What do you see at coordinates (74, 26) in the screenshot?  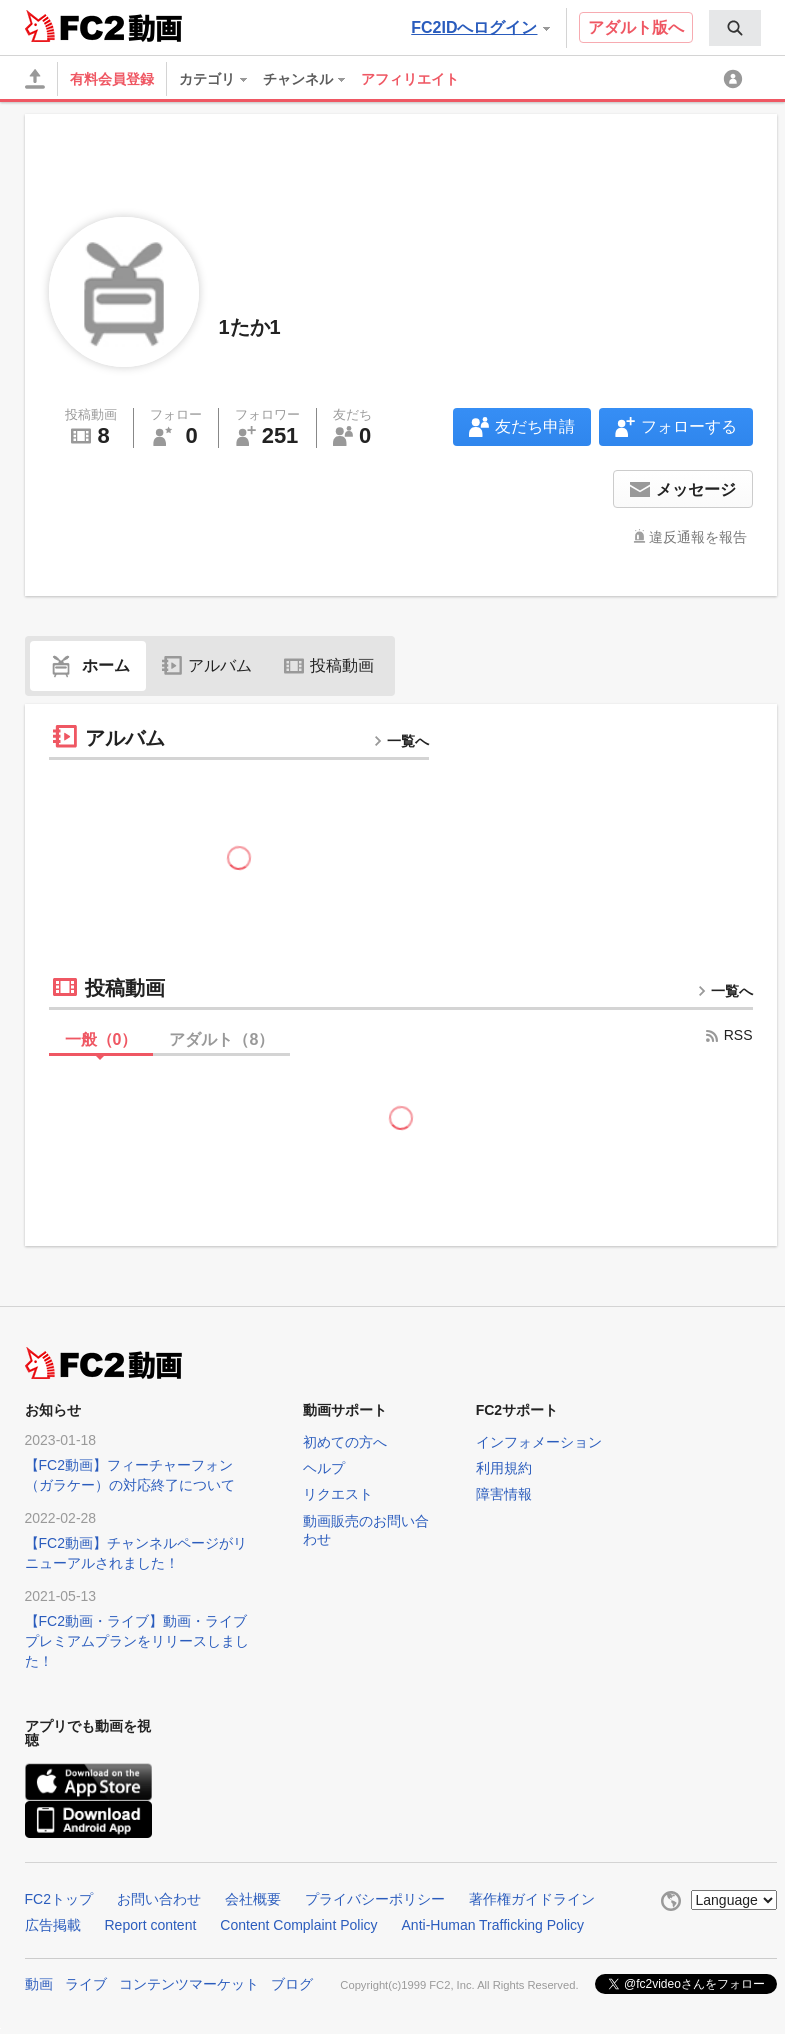 I see `FC2` at bounding box center [74, 26].